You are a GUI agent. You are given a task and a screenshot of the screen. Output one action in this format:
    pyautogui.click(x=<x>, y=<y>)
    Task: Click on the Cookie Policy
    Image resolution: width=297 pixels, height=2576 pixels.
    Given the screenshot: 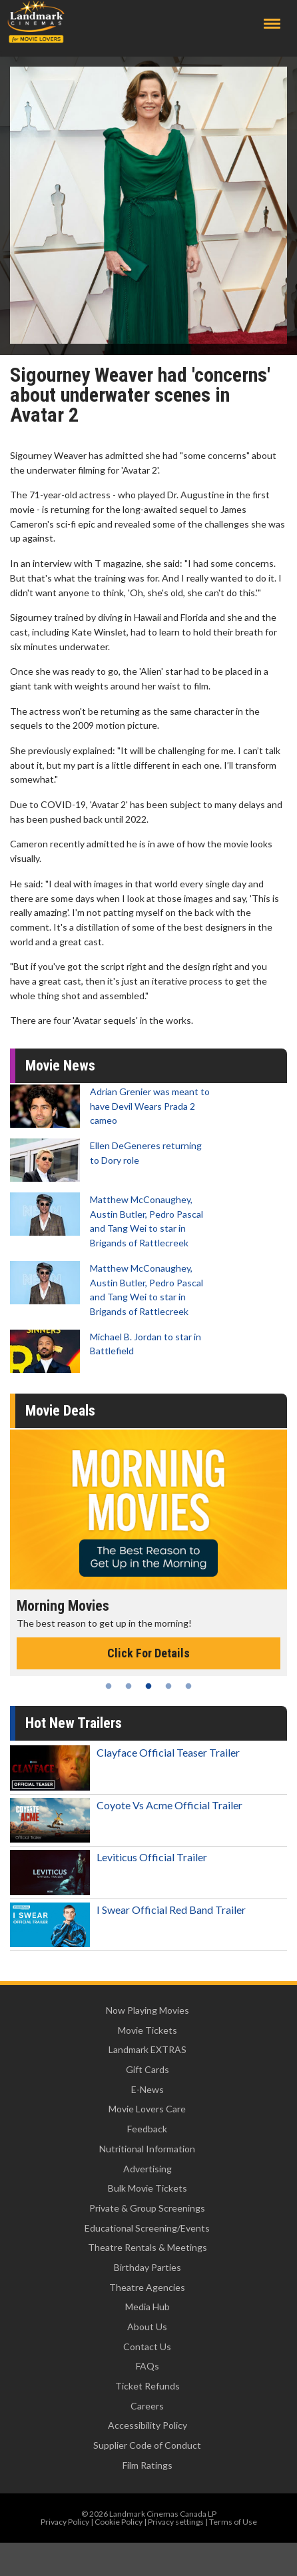 What is the action you would take?
    pyautogui.click(x=119, y=2522)
    